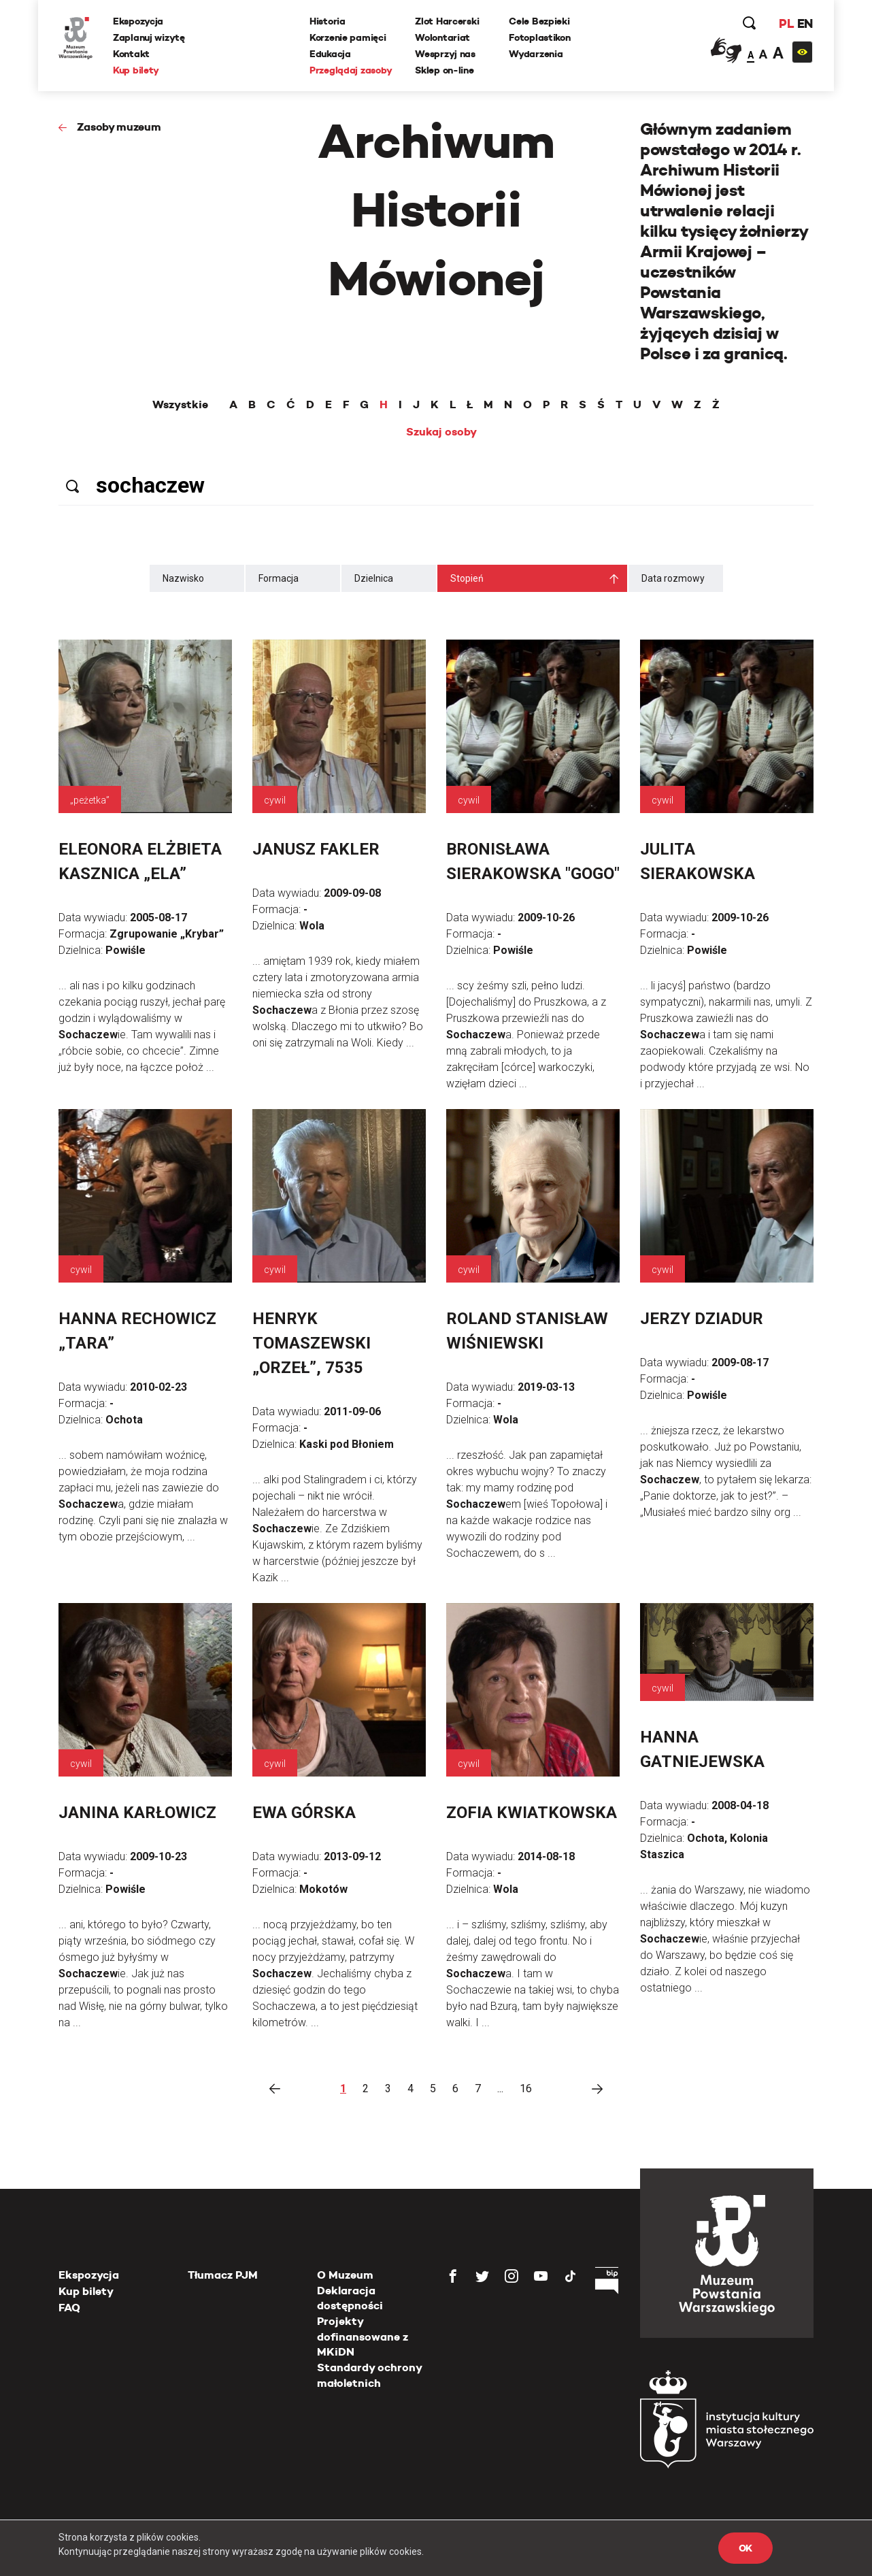 This screenshot has width=872, height=2576. What do you see at coordinates (441, 432) in the screenshot?
I see `Szukaj osoby` at bounding box center [441, 432].